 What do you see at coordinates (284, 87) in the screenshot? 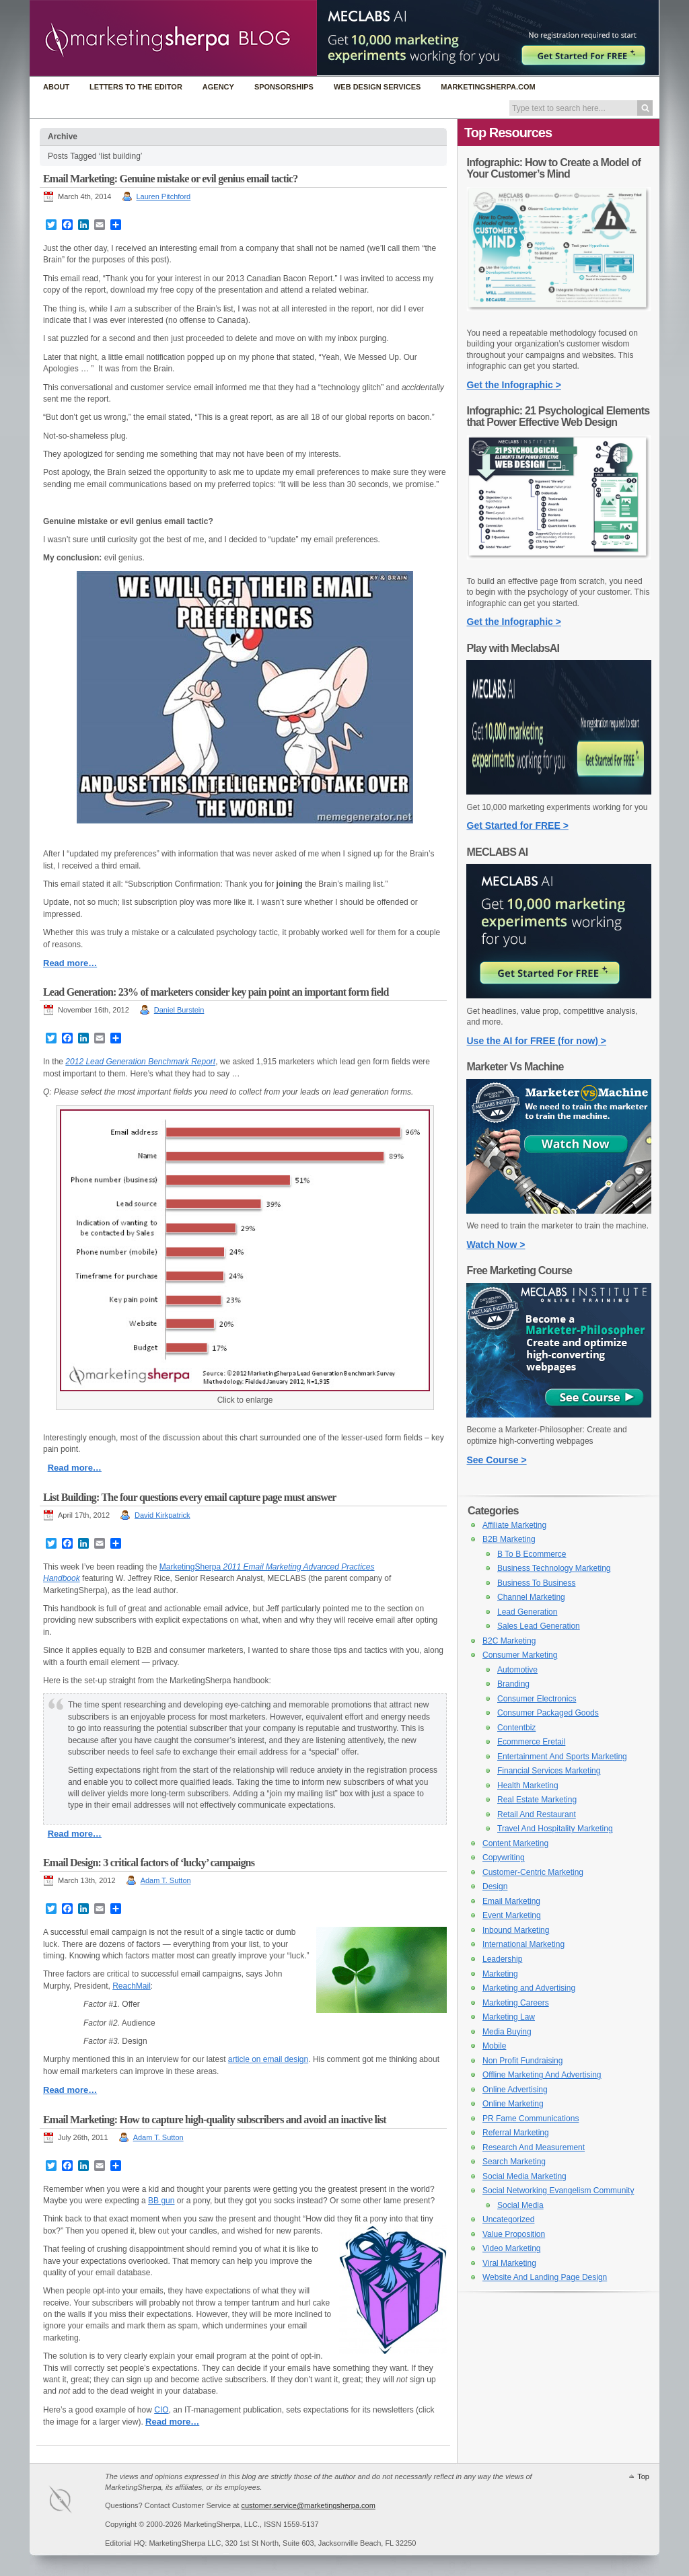
I see `Sponsorships` at bounding box center [284, 87].